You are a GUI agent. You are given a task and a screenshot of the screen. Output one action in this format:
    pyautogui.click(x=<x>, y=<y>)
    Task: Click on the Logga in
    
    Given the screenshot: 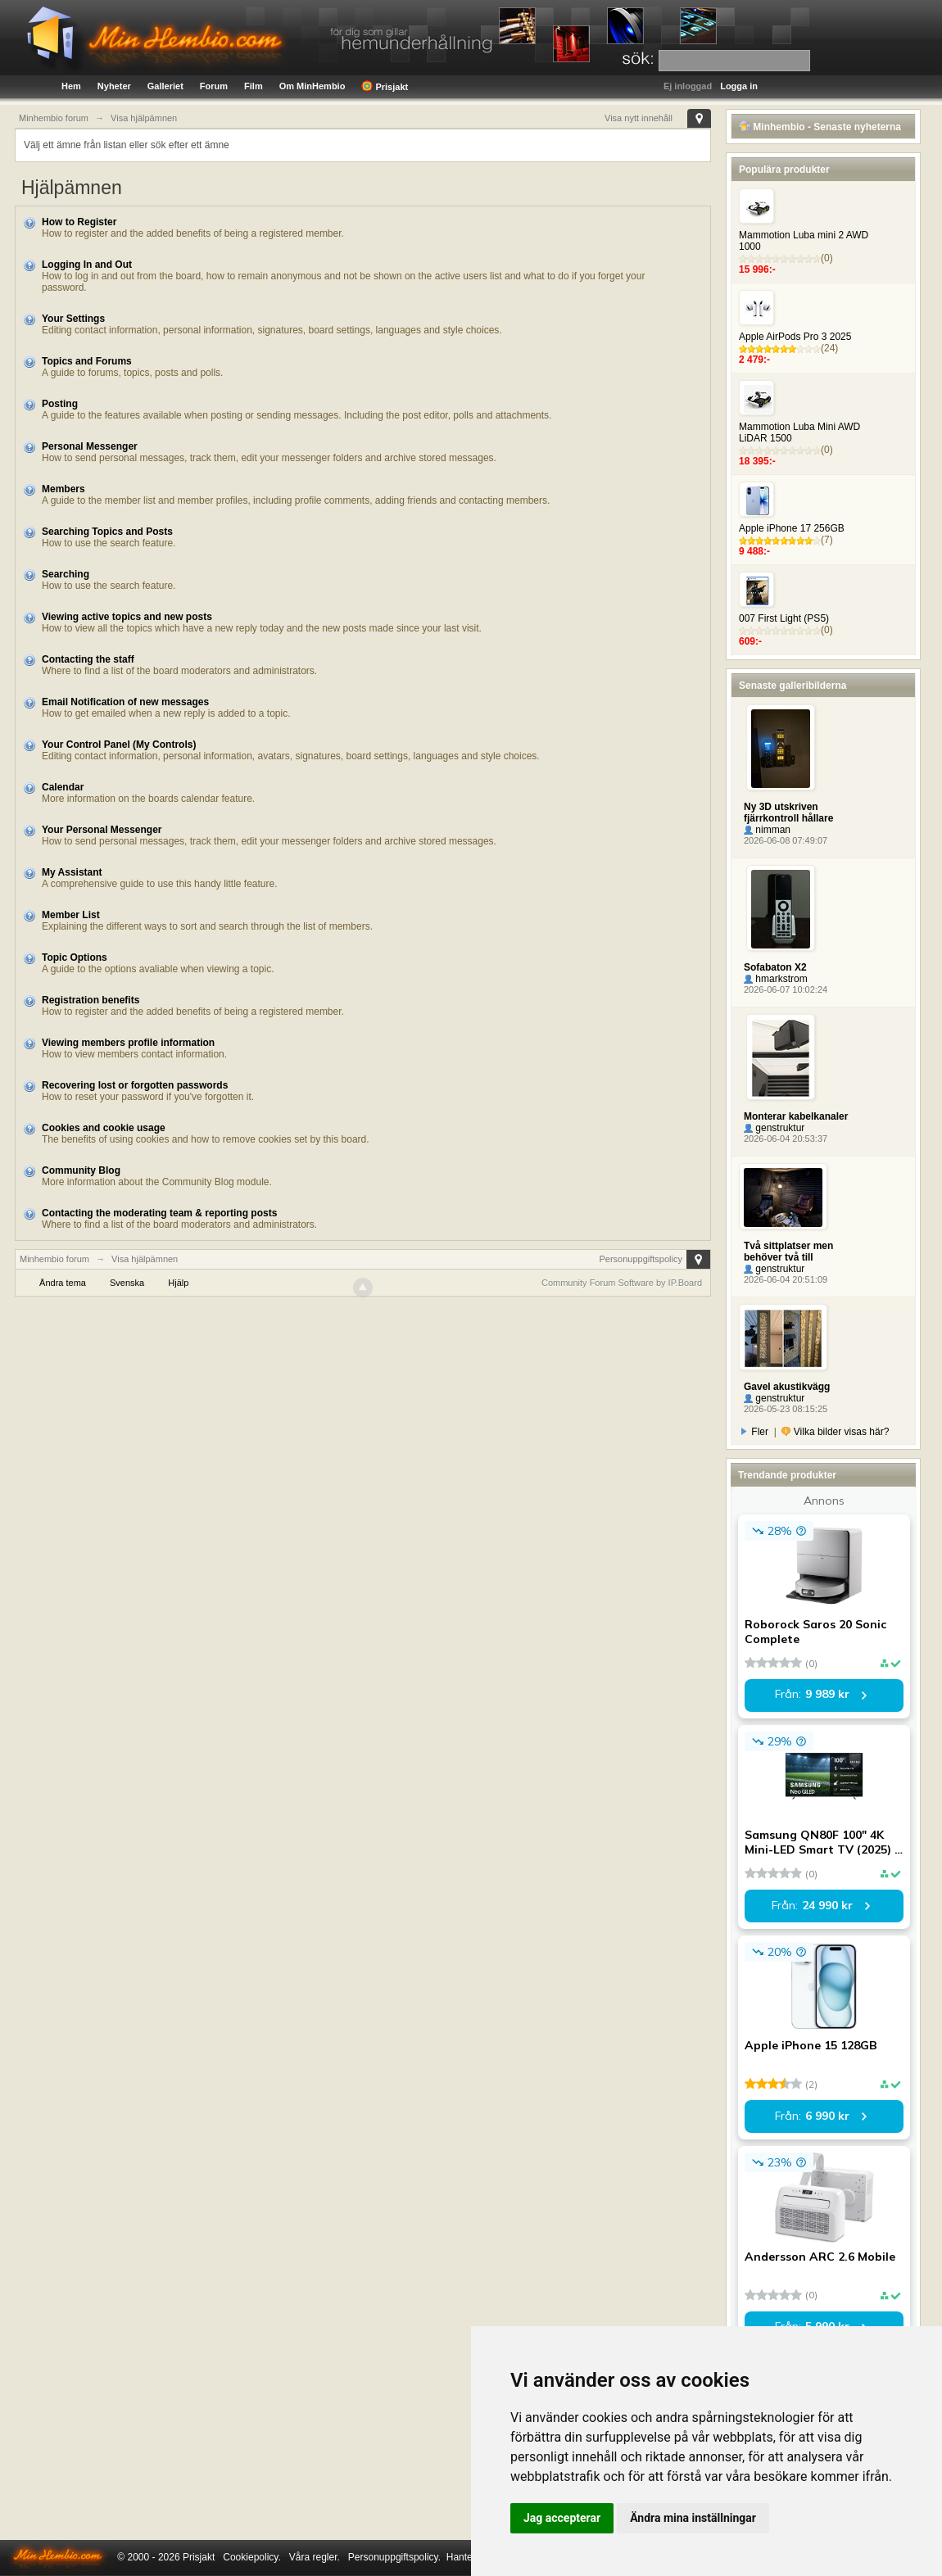 What is the action you would take?
    pyautogui.click(x=739, y=86)
    